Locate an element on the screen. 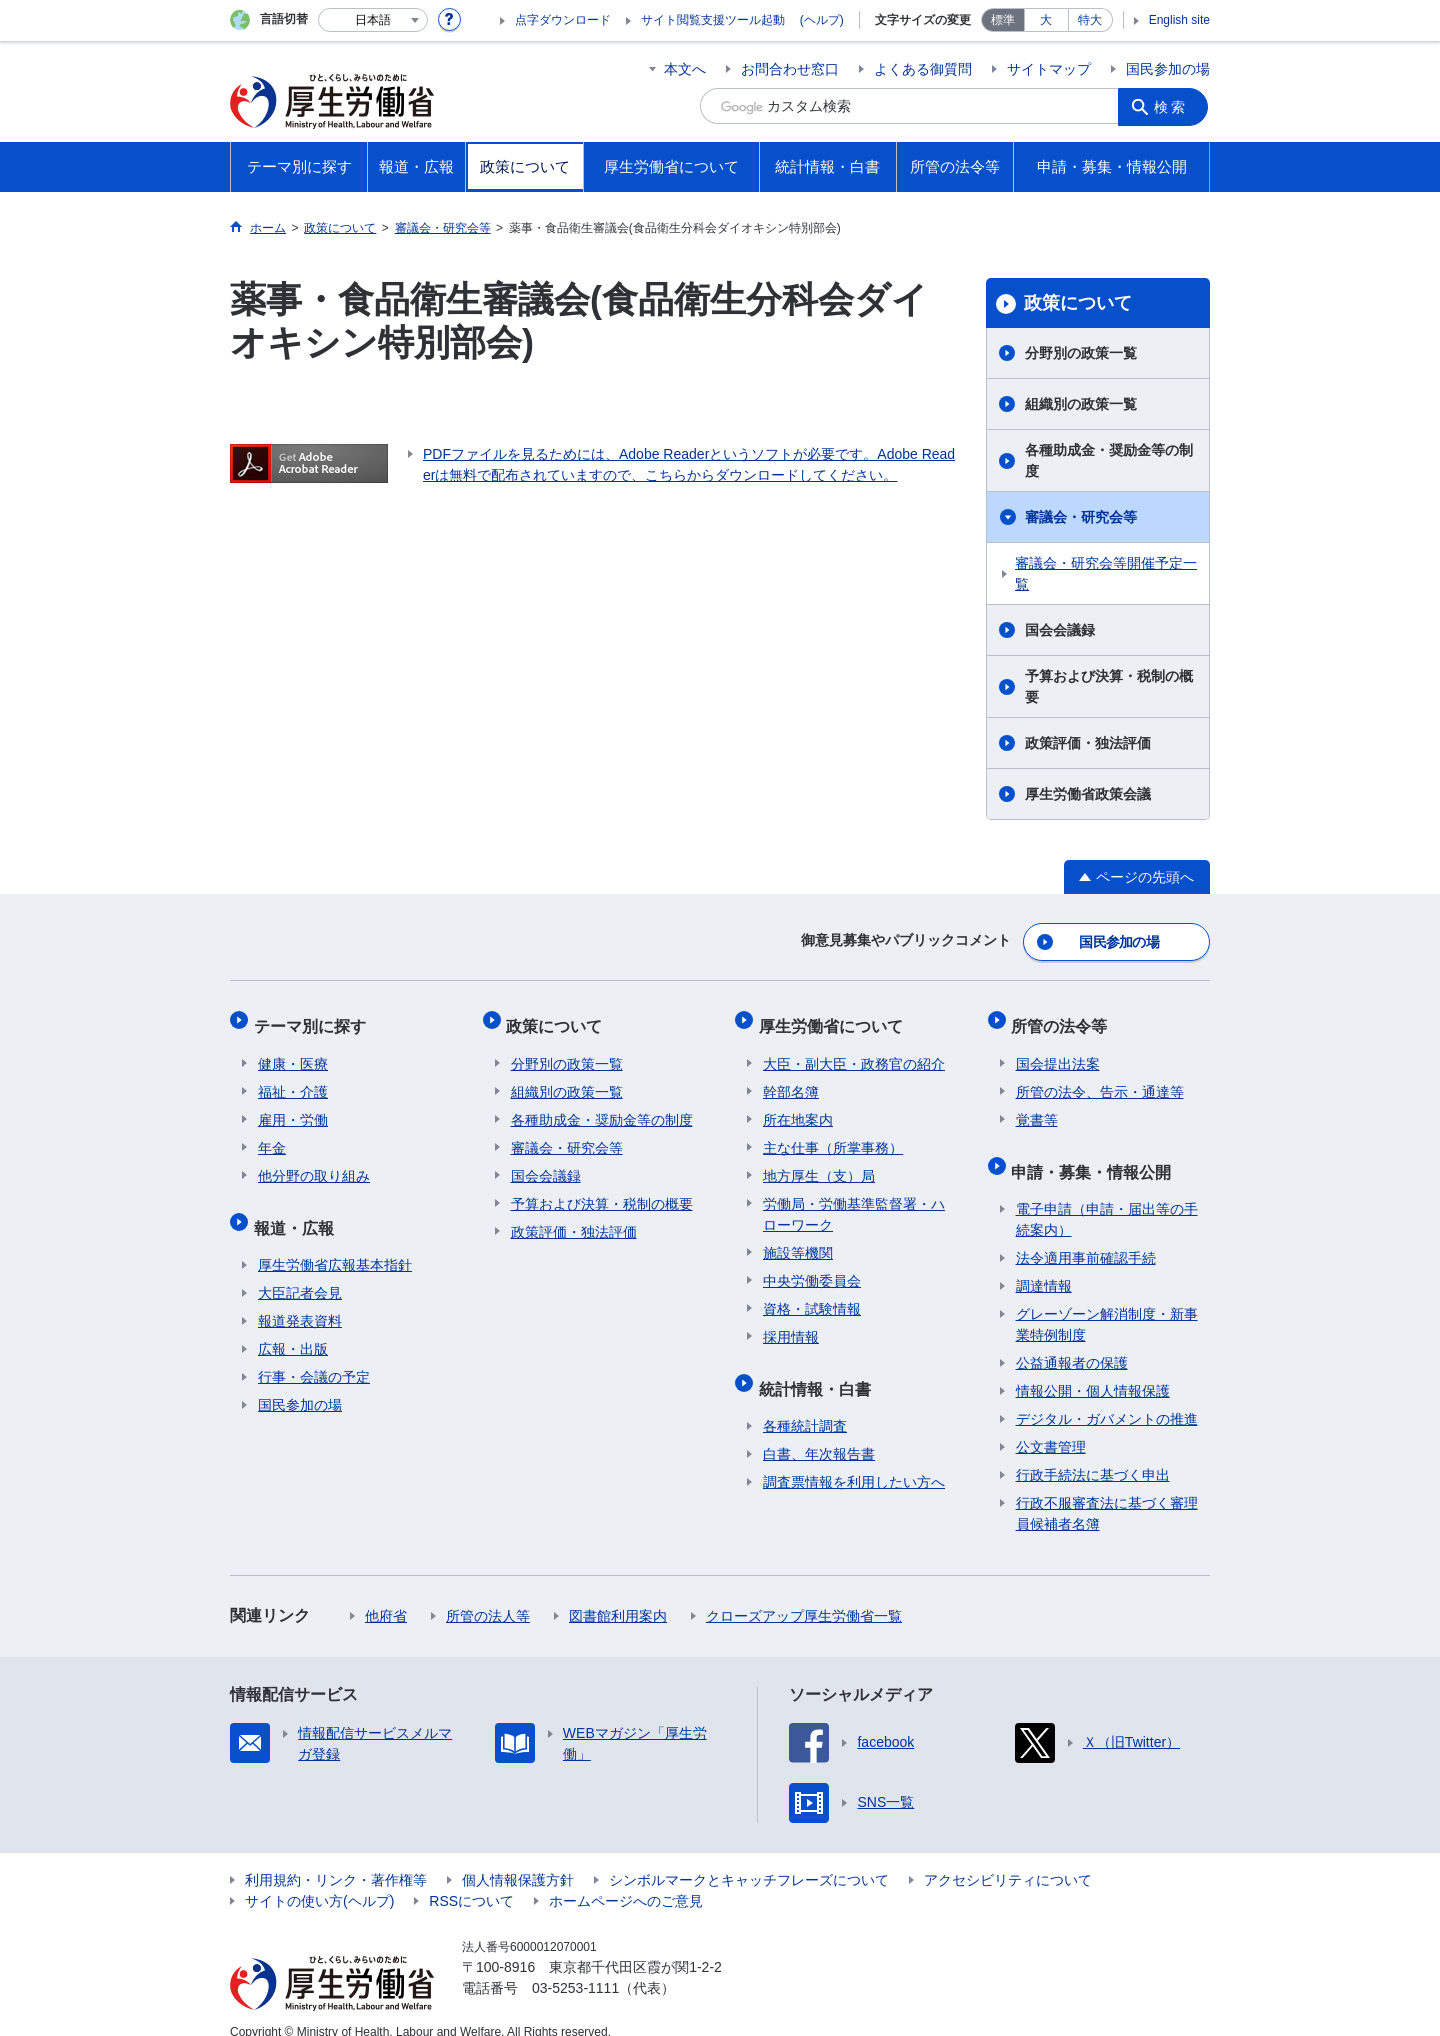  組織別の政策一覧 is located at coordinates (1081, 404).